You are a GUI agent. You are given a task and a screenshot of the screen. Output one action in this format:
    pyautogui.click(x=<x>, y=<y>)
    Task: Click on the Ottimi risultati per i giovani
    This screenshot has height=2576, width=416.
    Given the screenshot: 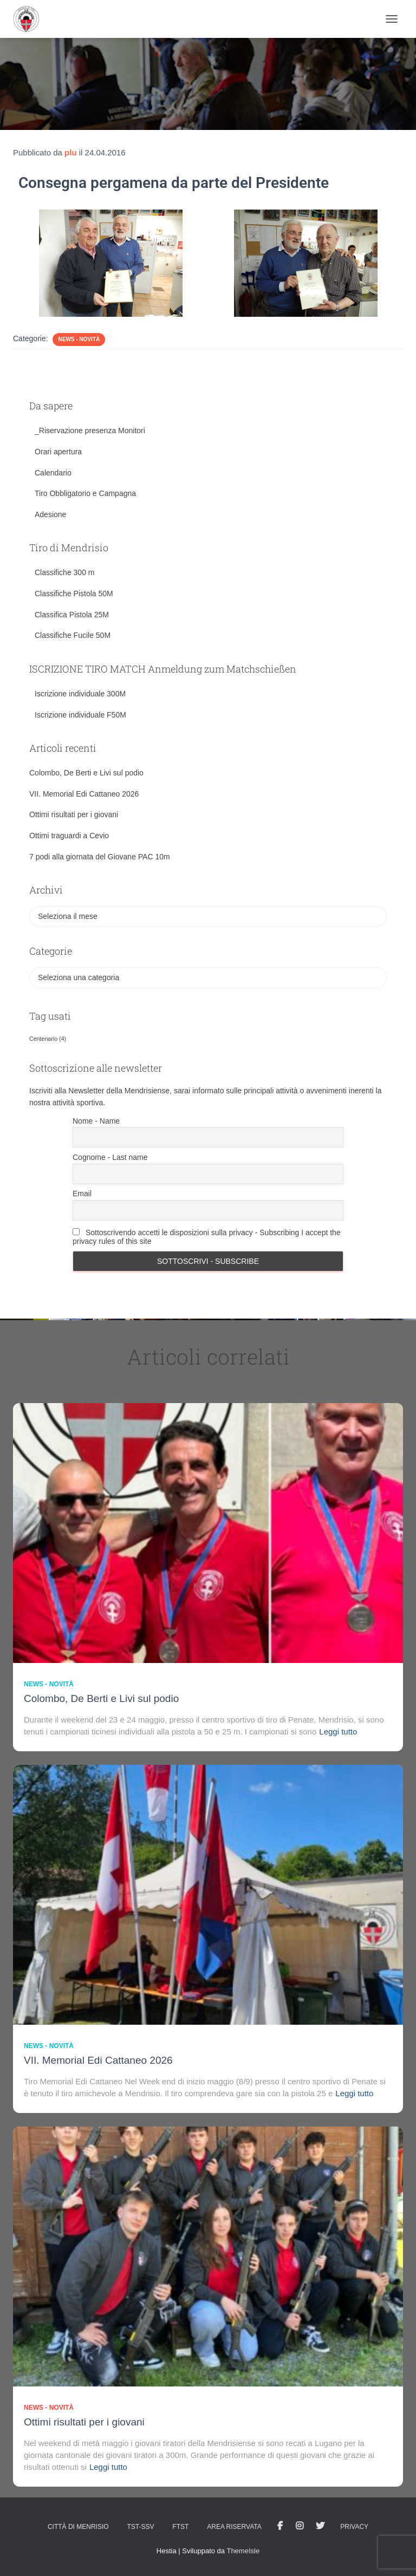 What is the action you would take?
    pyautogui.click(x=73, y=814)
    